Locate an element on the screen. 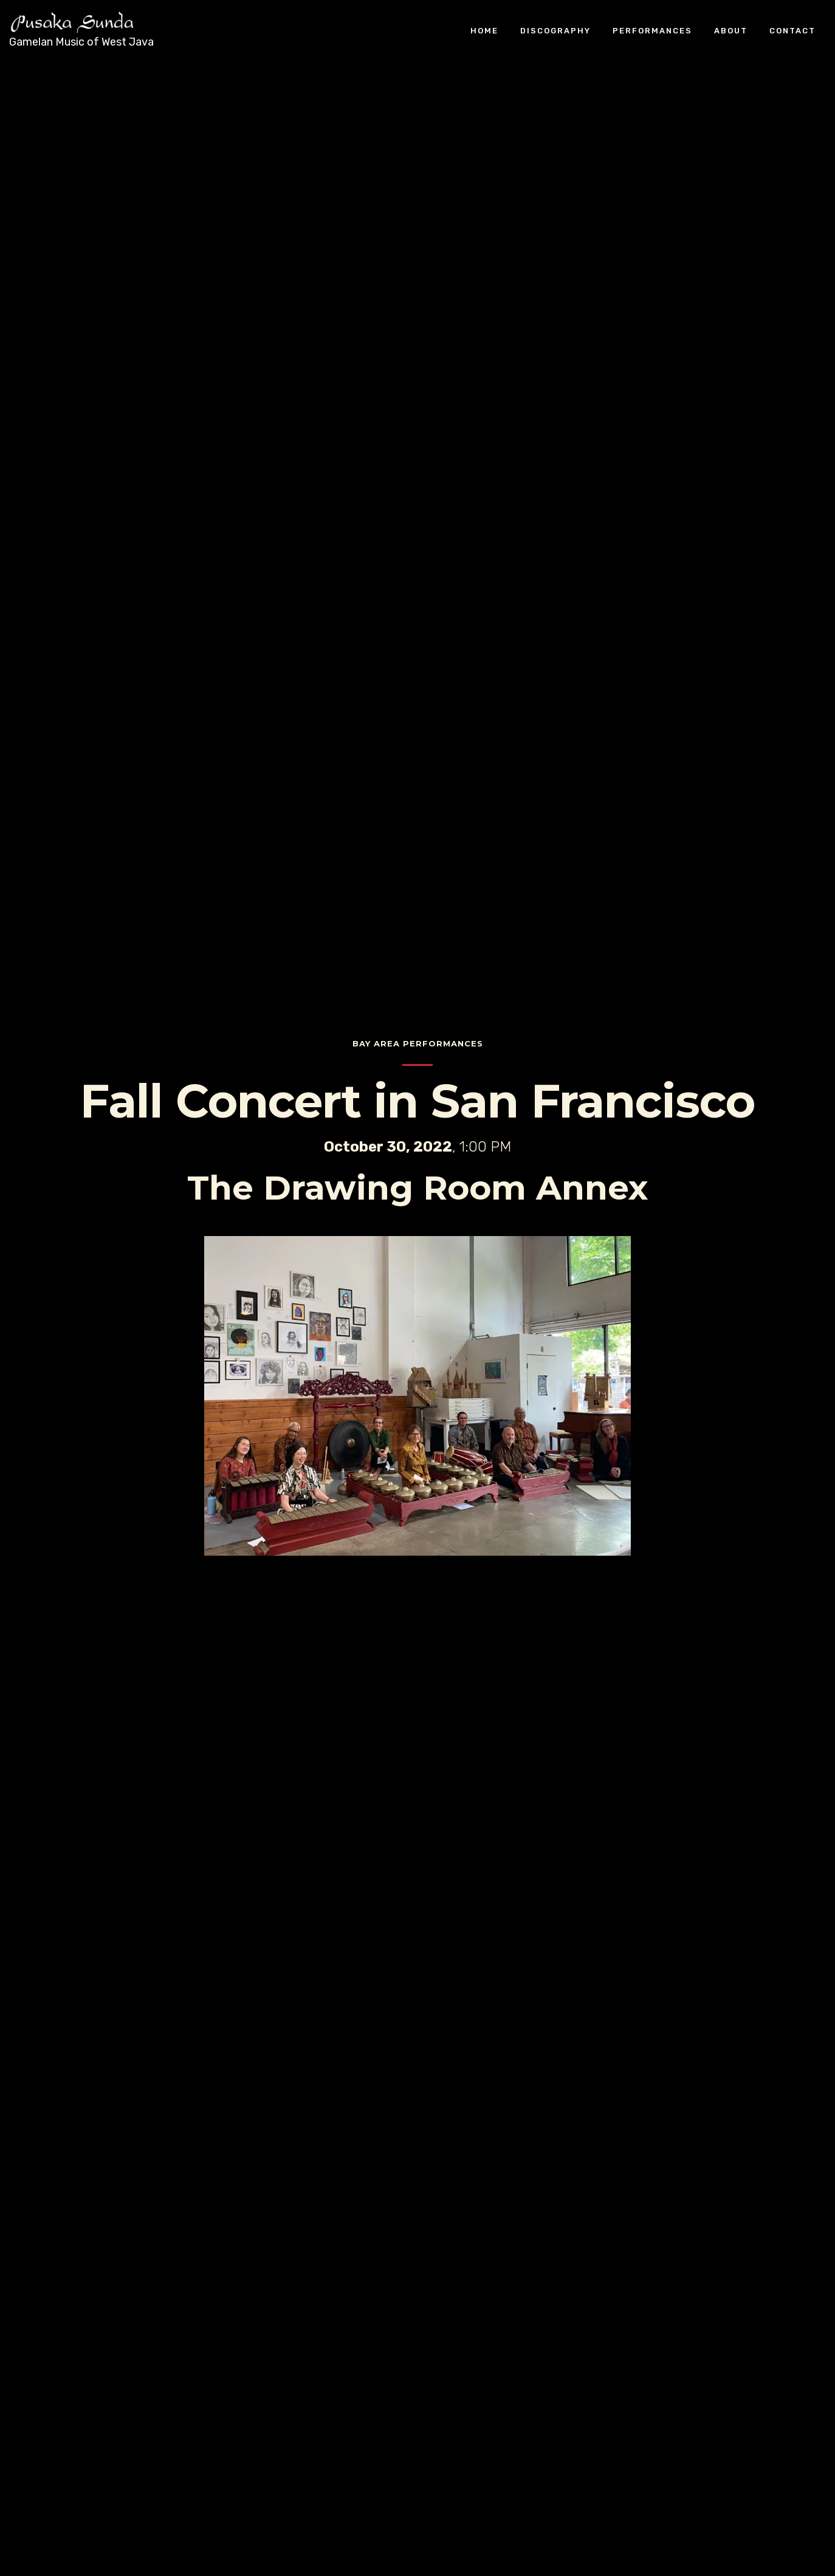  Performances is located at coordinates (652, 30).